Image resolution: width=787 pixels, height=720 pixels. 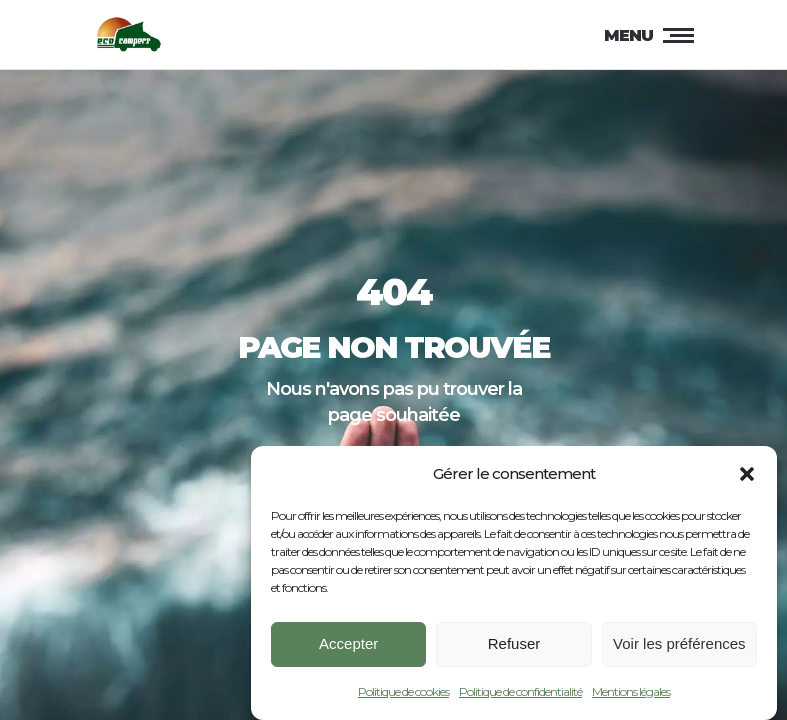 What do you see at coordinates (679, 647) in the screenshot?
I see `Voir les préférences` at bounding box center [679, 647].